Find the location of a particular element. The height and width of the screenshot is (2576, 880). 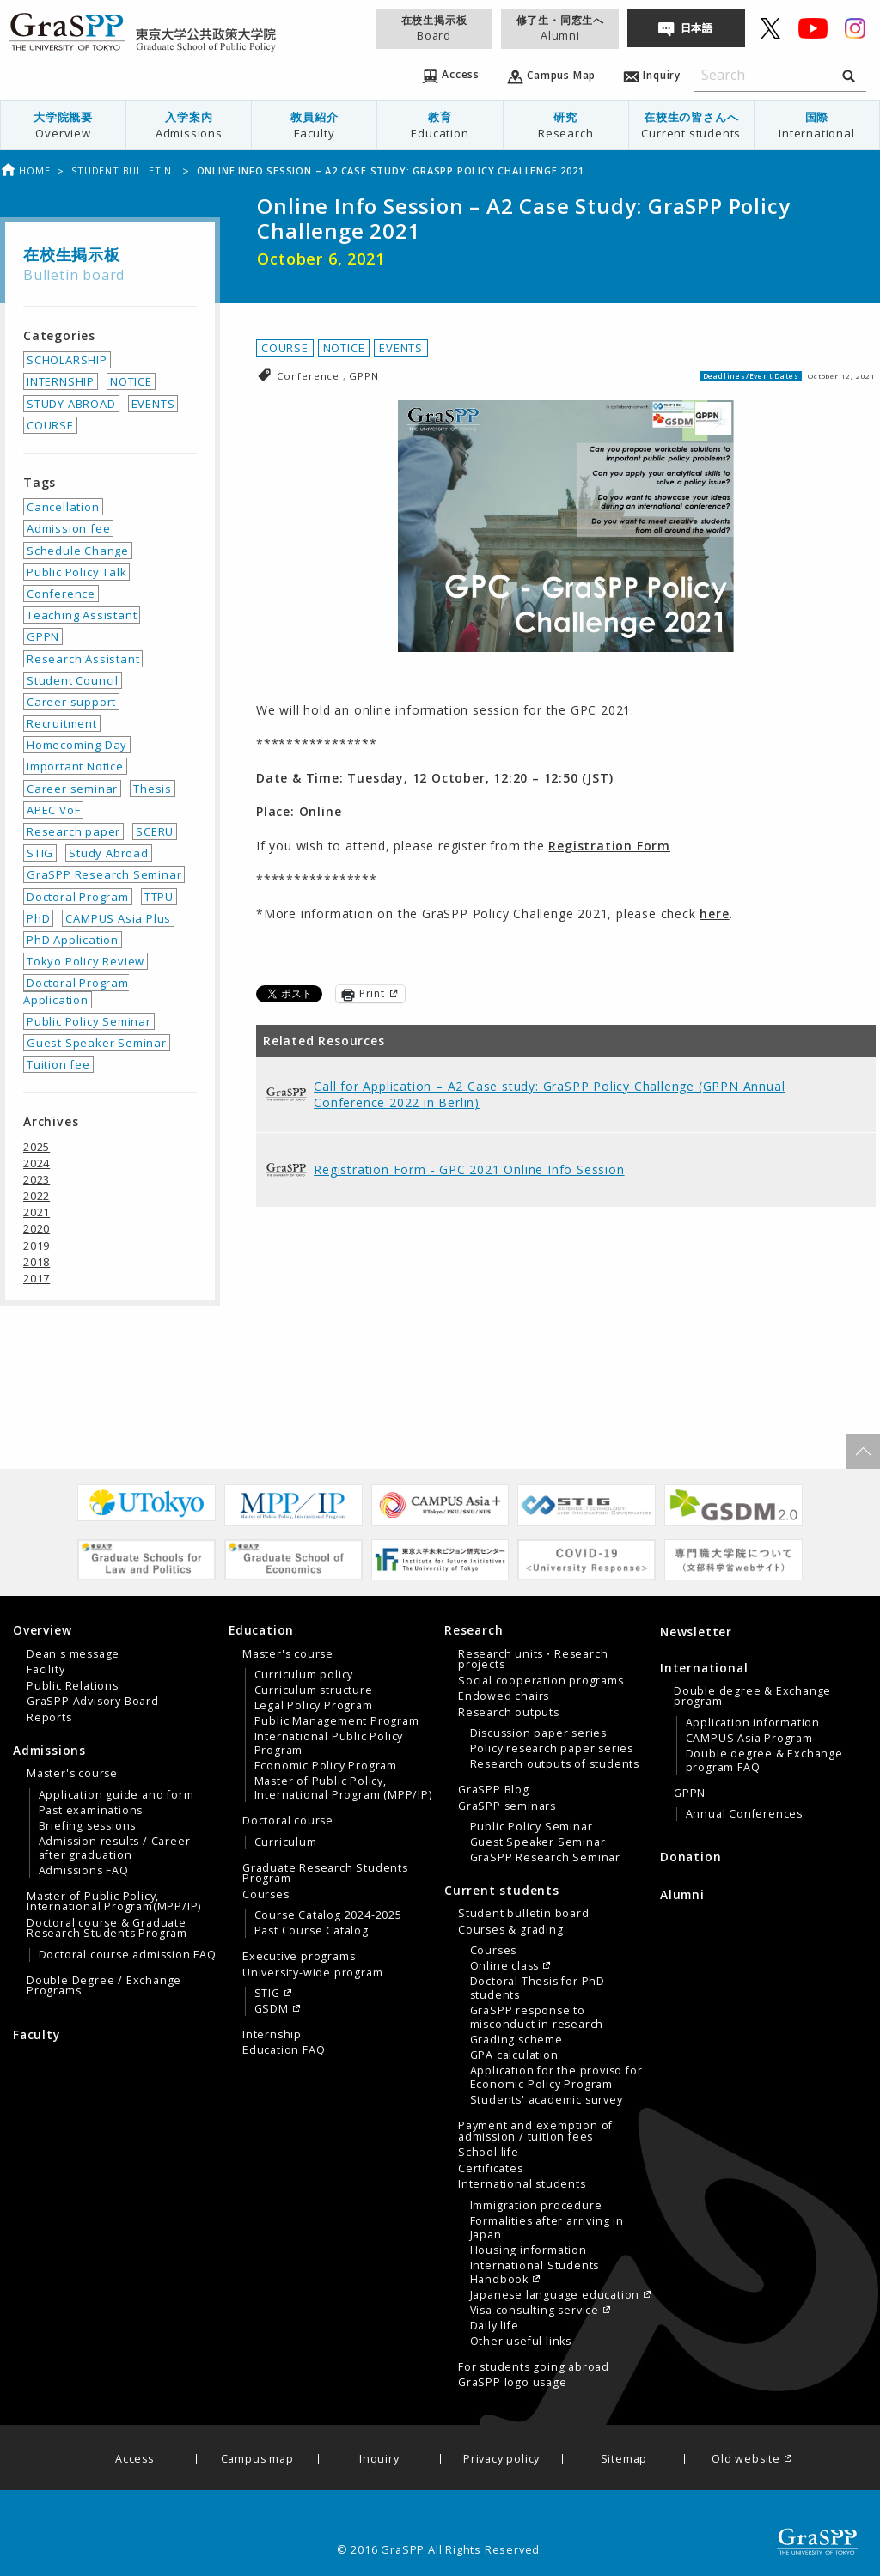

GraSPP Research Seminar is located at coordinates (104, 874).